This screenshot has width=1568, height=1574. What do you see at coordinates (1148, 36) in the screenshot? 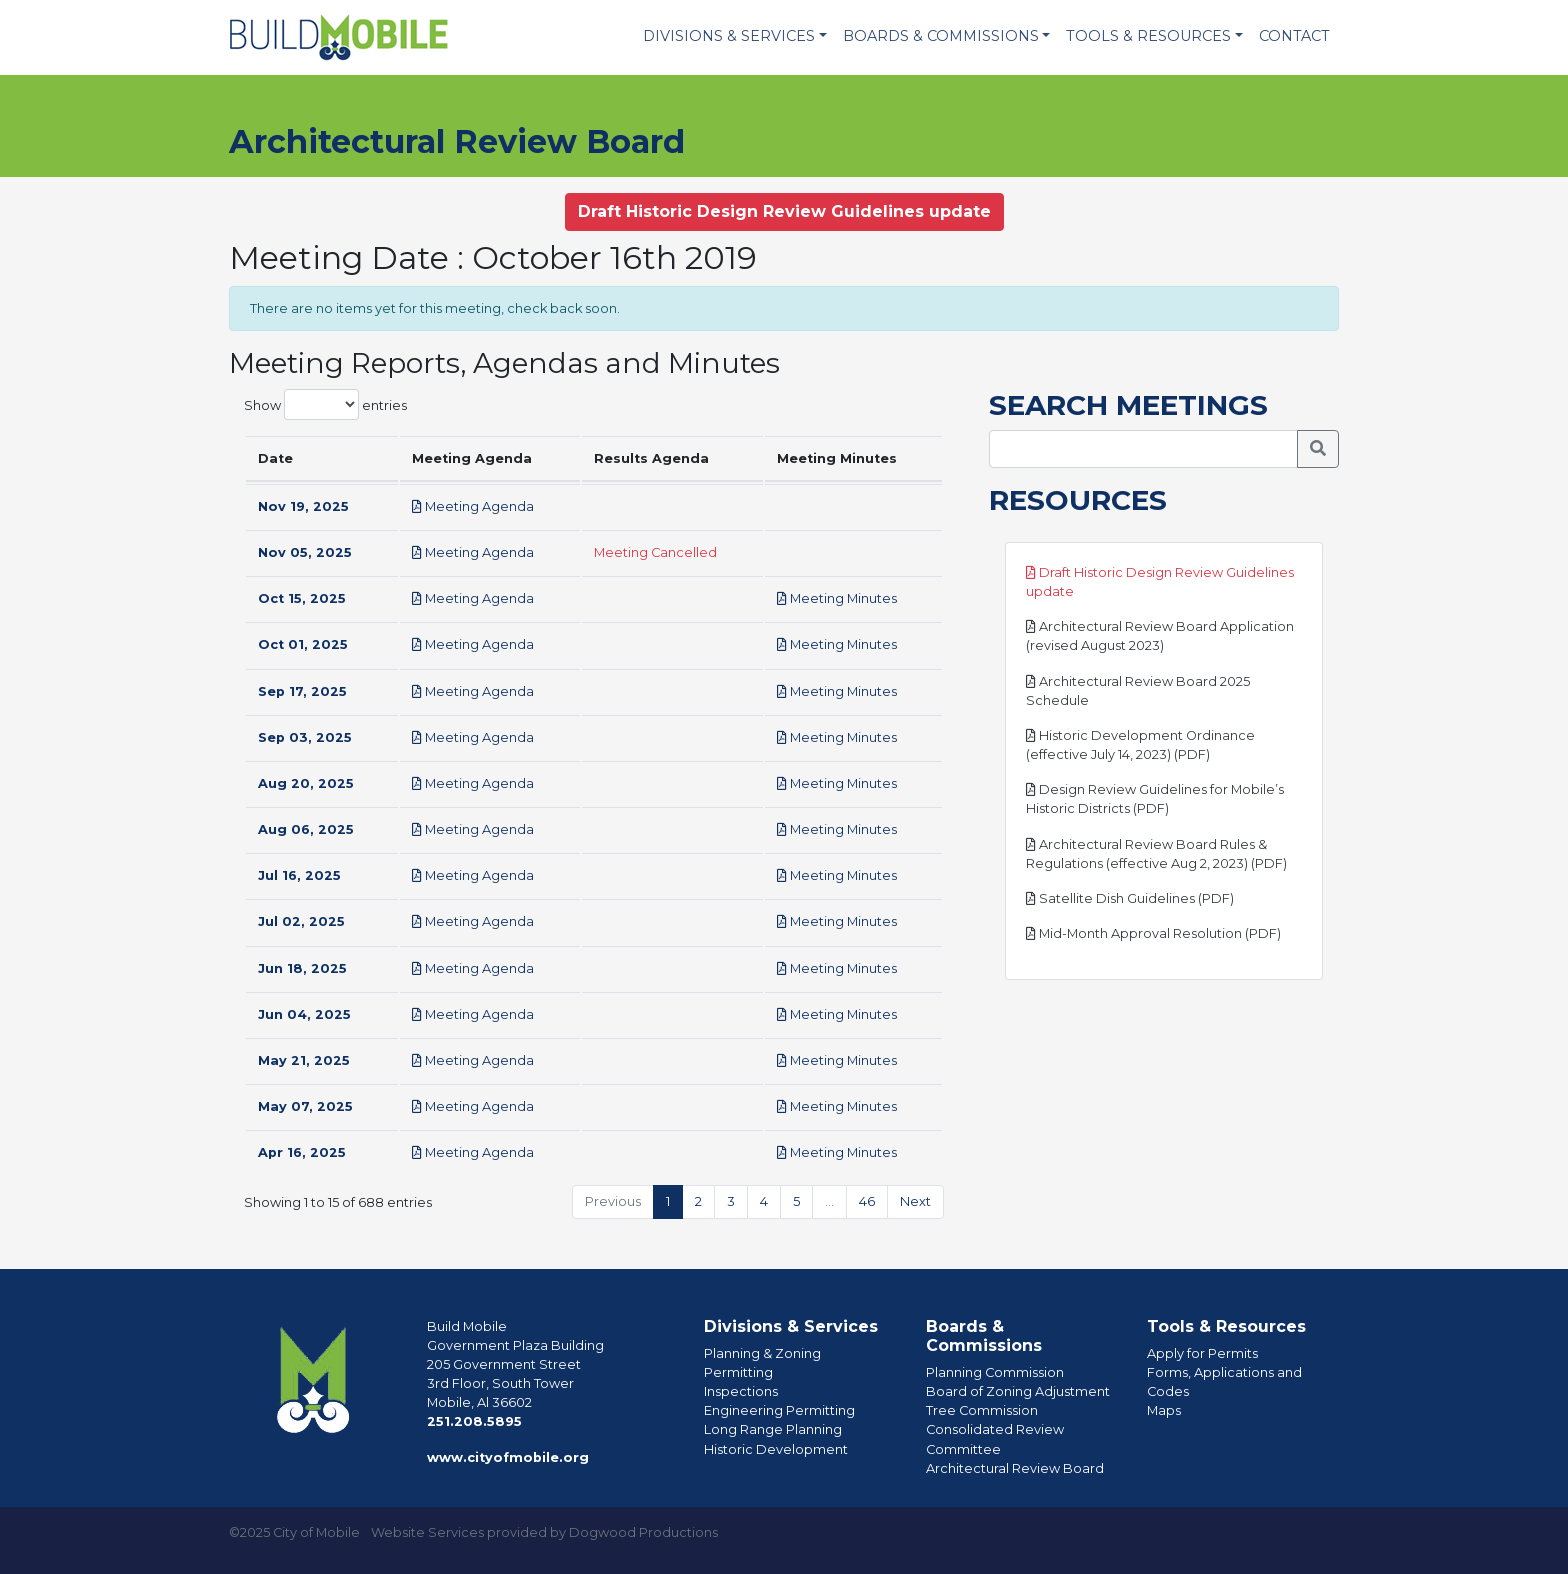
I see `Tools & Resources [button]` at bounding box center [1148, 36].